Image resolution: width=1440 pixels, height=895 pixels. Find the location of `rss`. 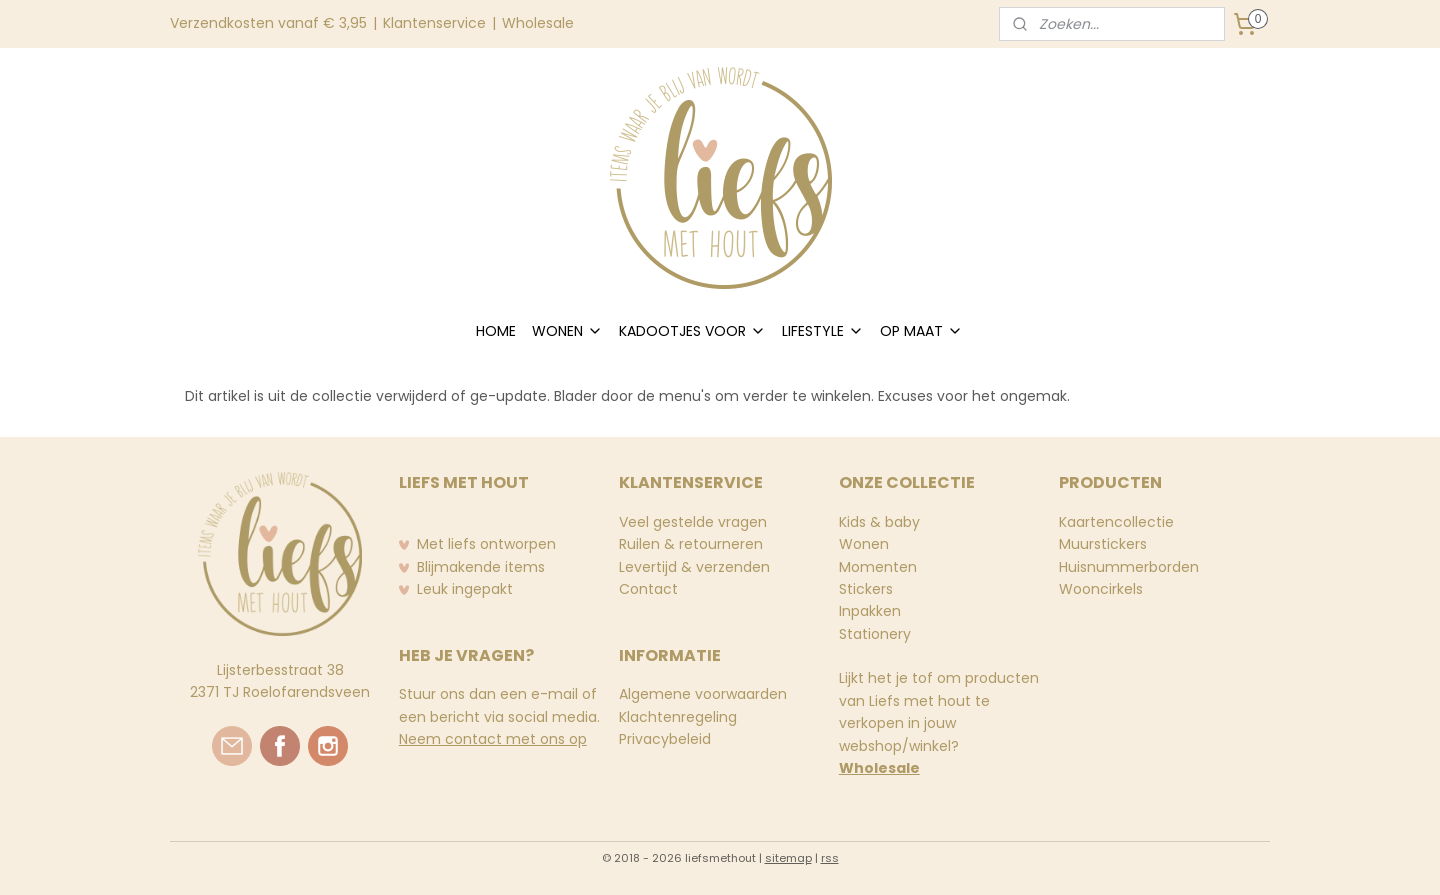

rss is located at coordinates (830, 858).